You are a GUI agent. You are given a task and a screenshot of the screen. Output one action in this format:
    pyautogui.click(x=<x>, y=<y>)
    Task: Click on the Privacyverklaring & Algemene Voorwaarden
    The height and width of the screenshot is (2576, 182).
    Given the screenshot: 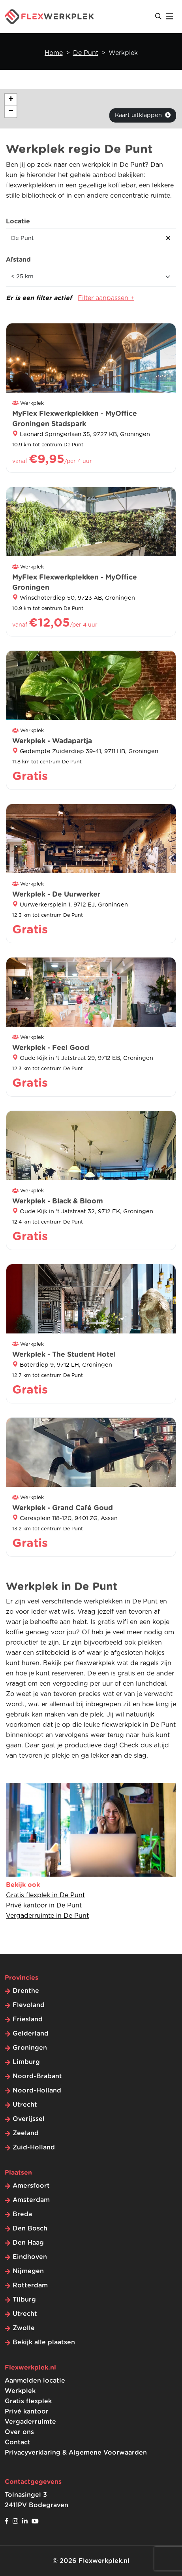 What is the action you would take?
    pyautogui.click(x=76, y=2452)
    